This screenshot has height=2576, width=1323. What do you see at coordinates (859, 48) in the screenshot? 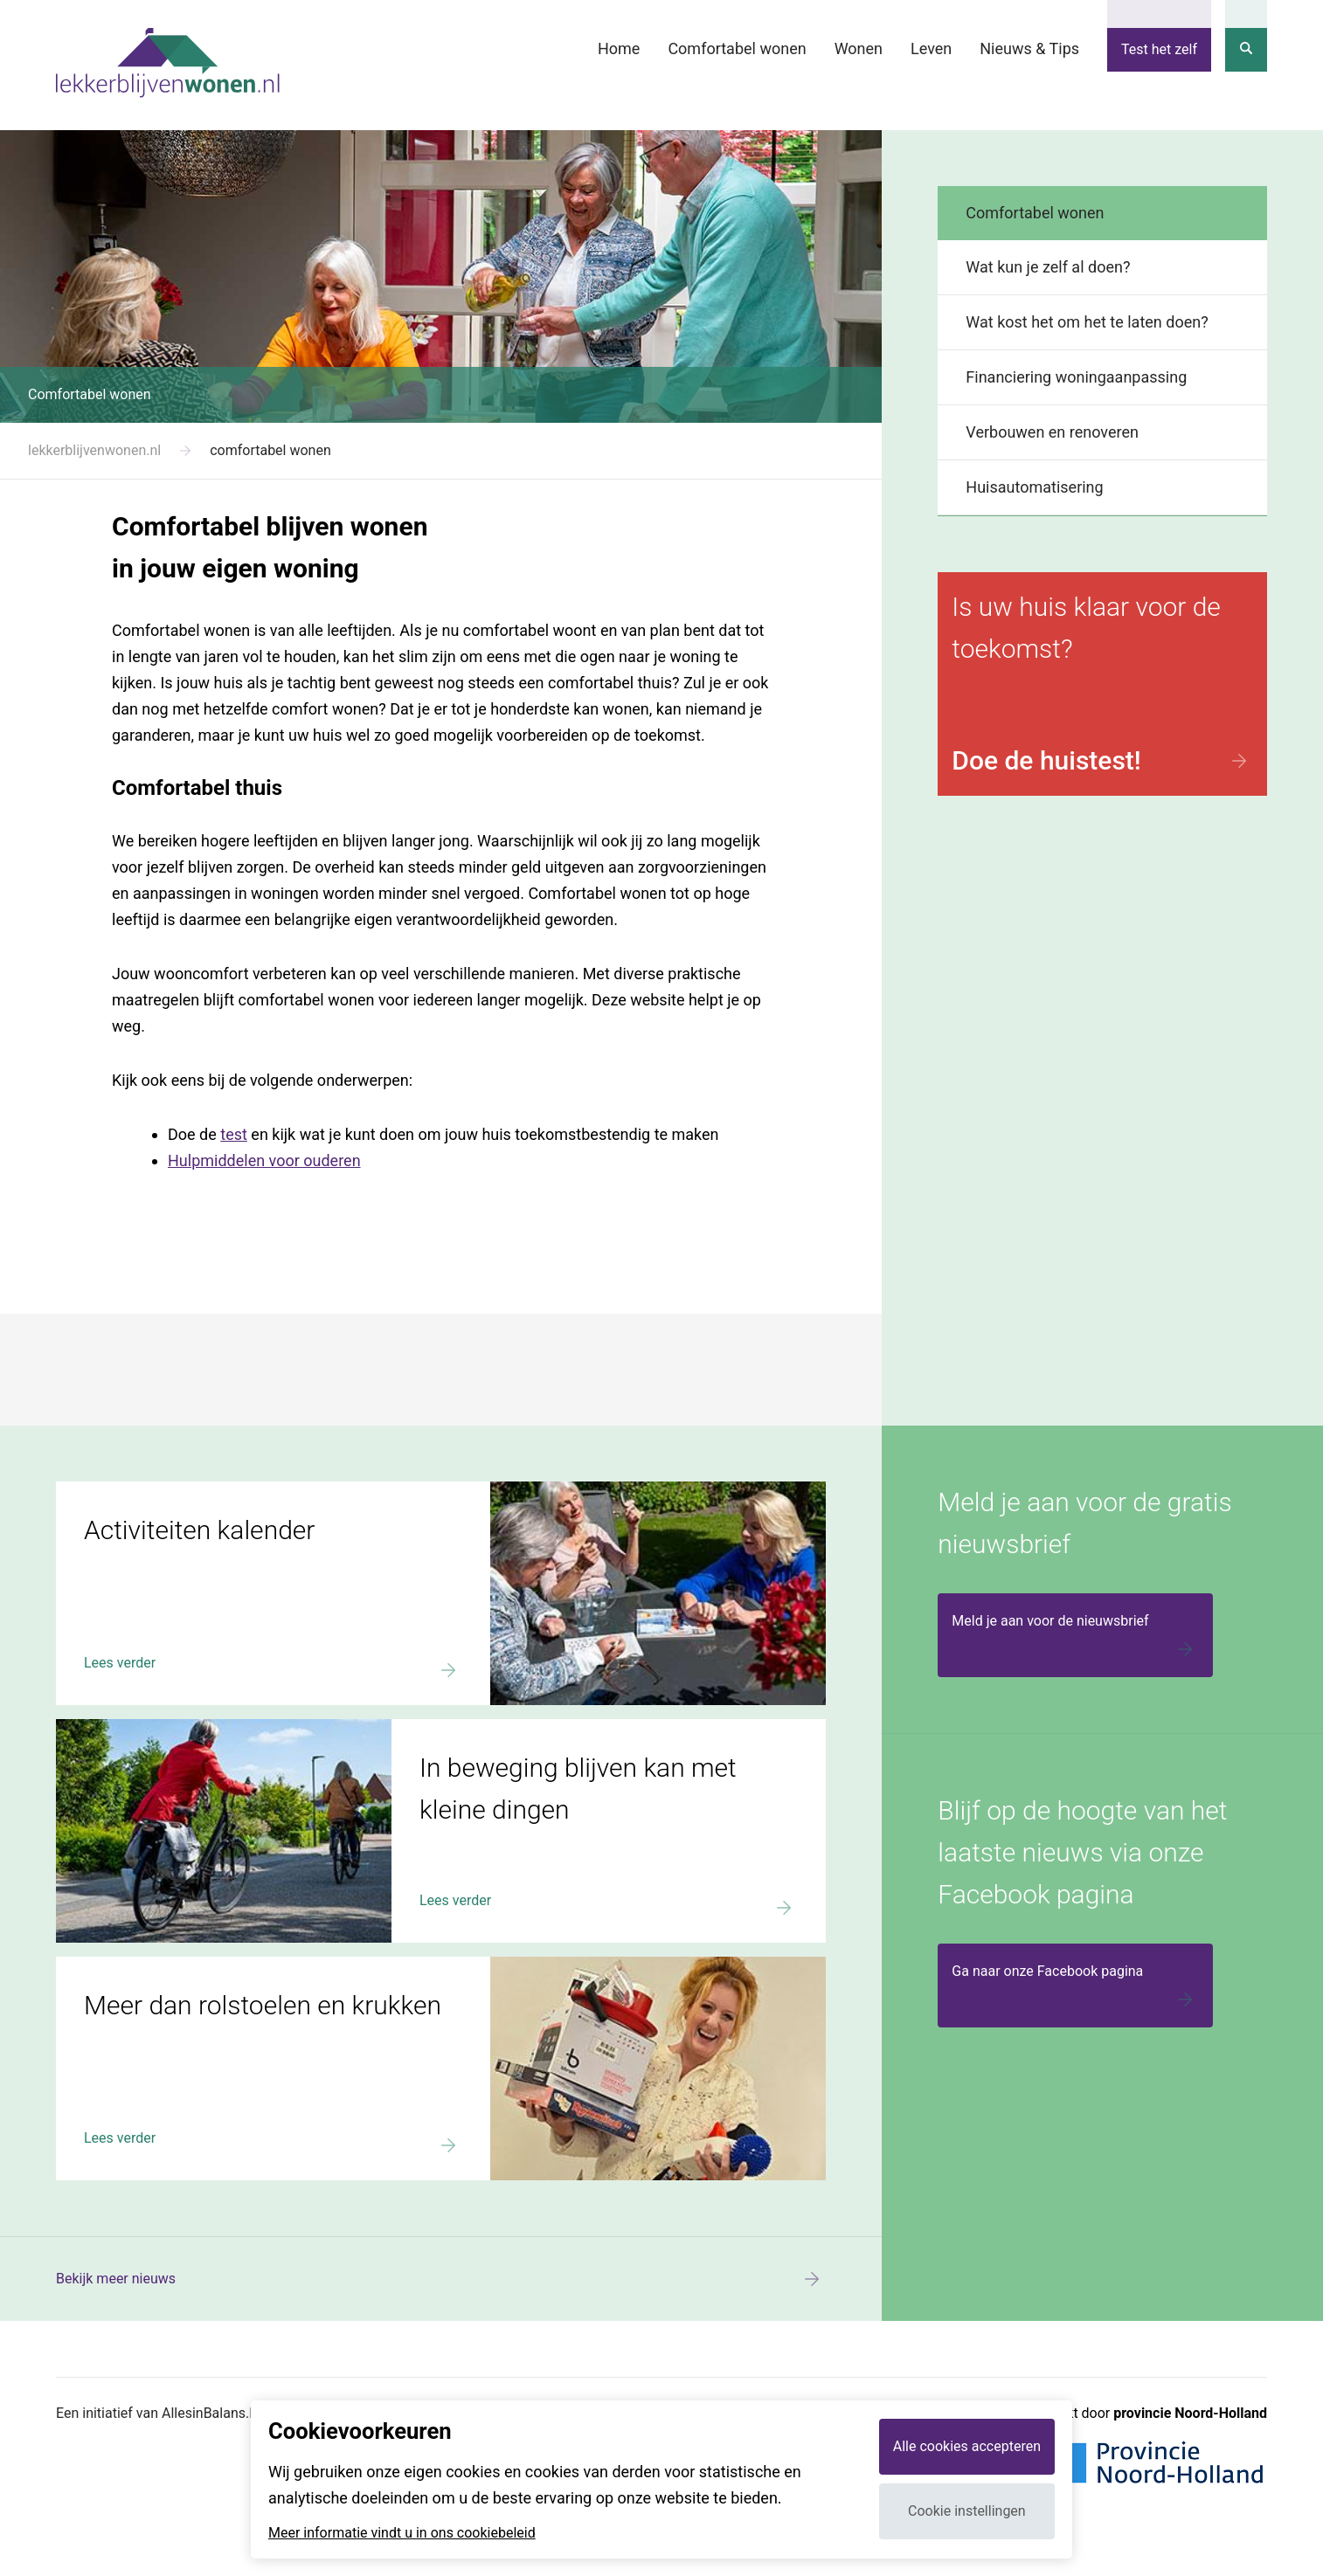
I see `Wonen` at bounding box center [859, 48].